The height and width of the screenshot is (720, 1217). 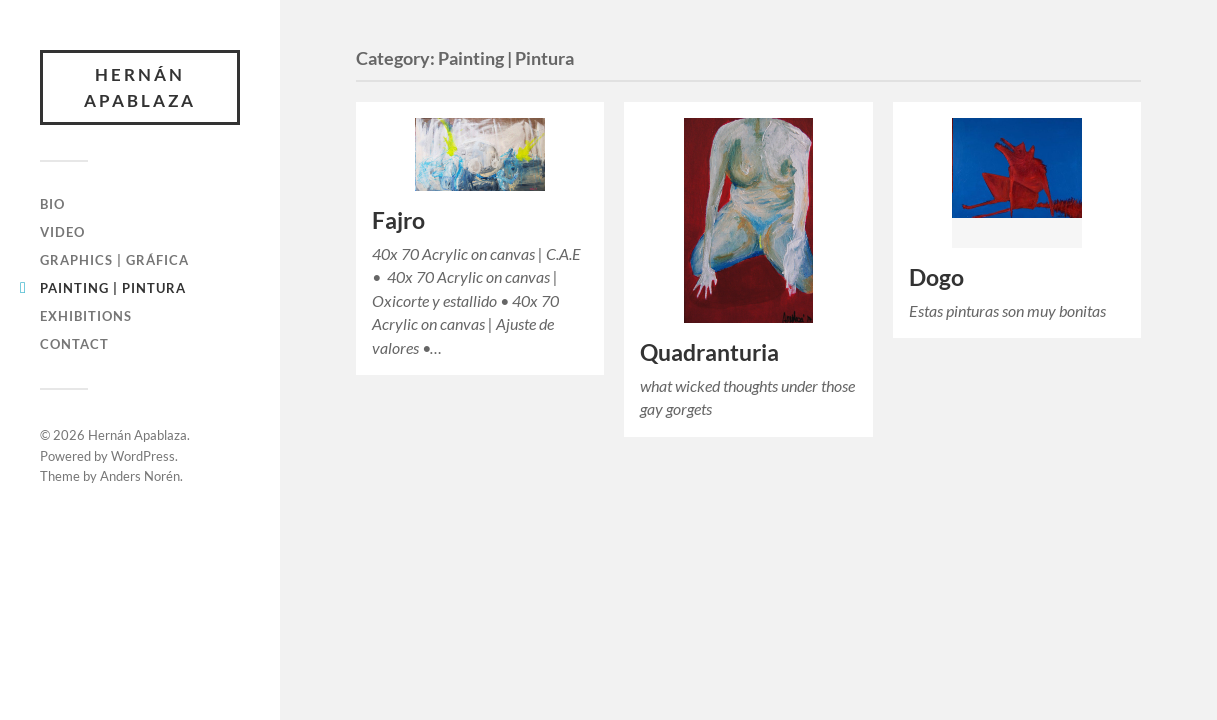 What do you see at coordinates (86, 316) in the screenshot?
I see `Exhibitions` at bounding box center [86, 316].